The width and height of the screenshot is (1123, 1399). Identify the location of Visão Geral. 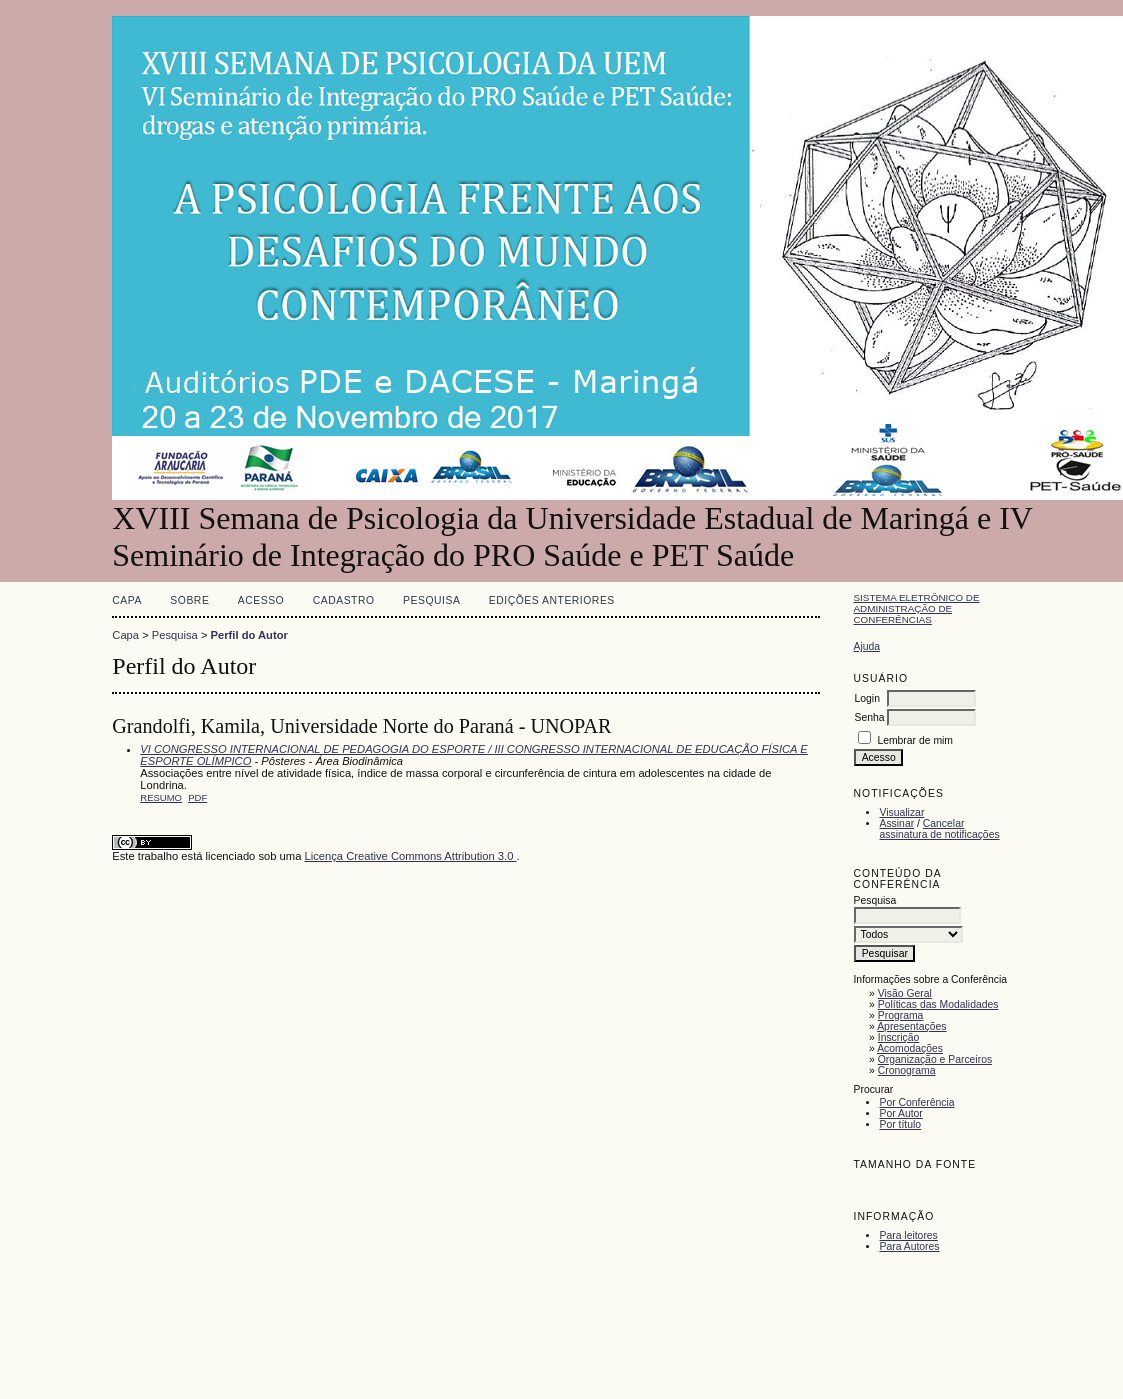
(905, 993).